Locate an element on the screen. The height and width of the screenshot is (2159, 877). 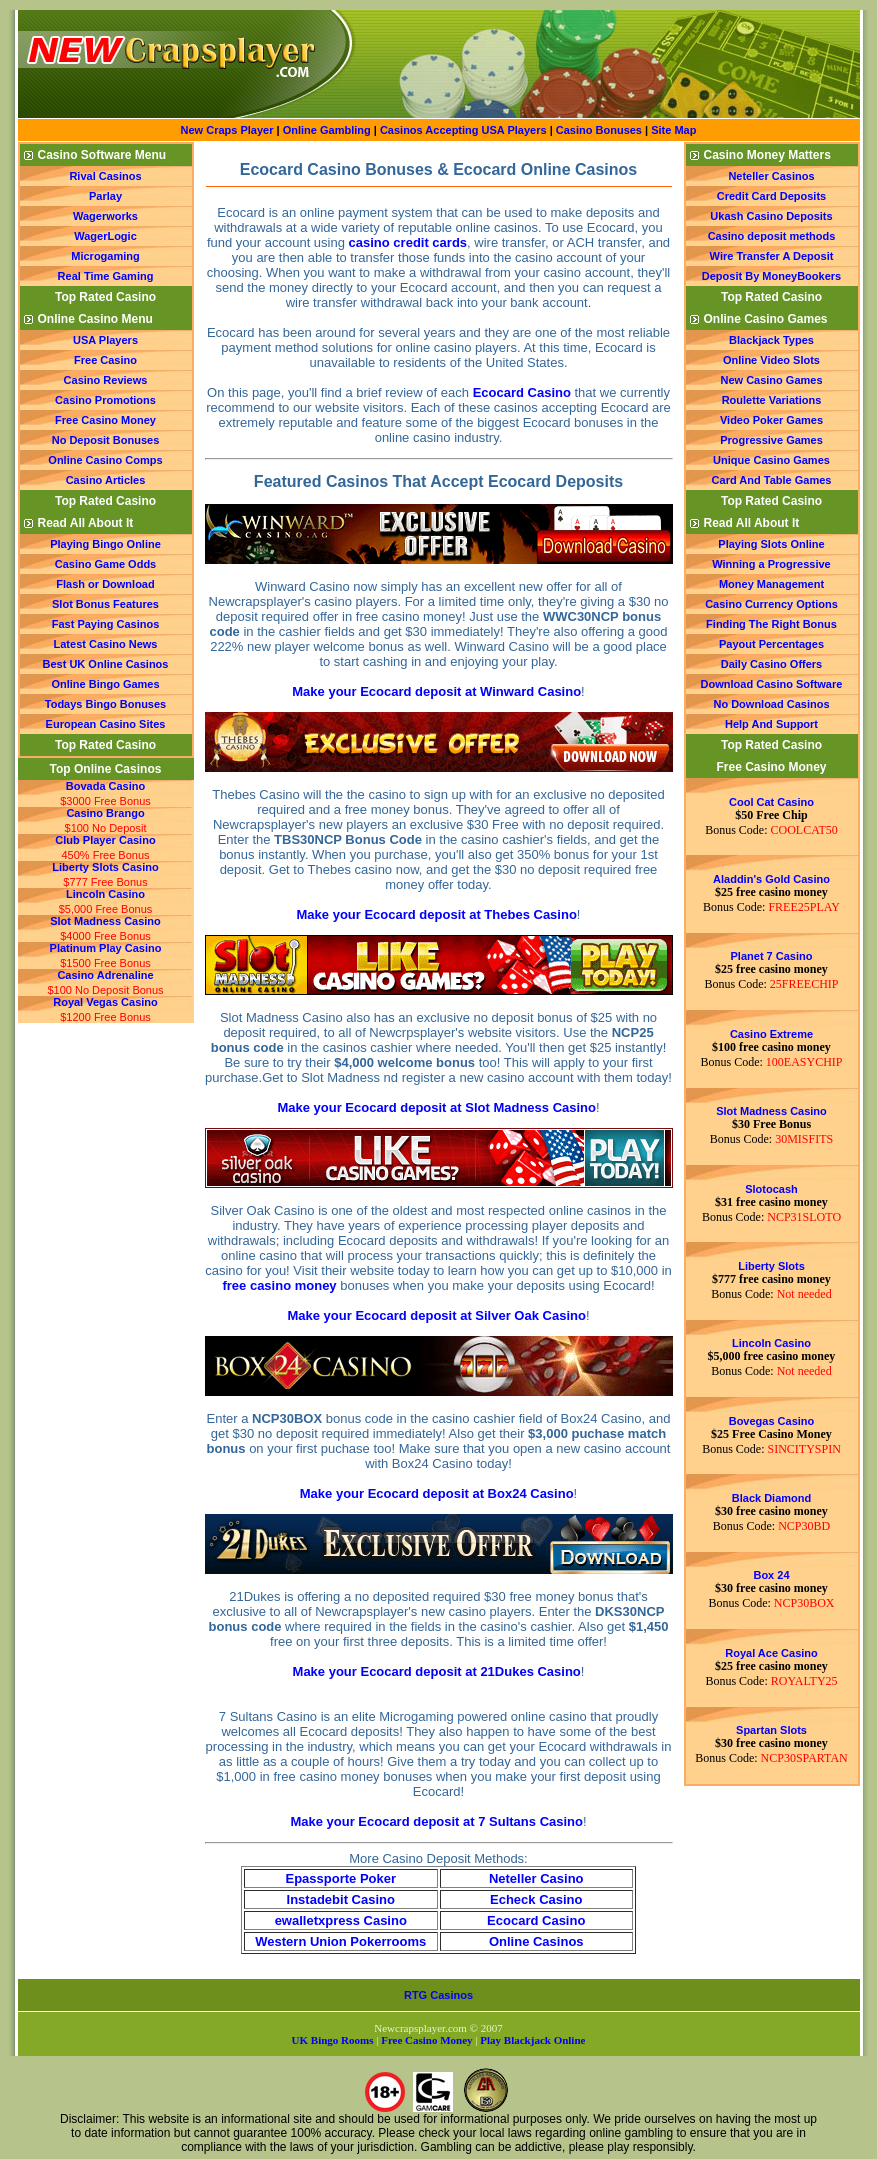
Casino Brango is located at coordinates (105, 813).